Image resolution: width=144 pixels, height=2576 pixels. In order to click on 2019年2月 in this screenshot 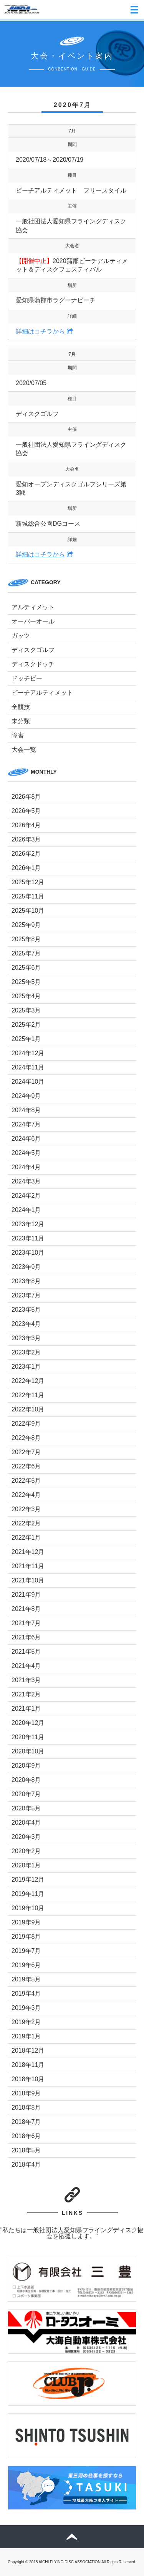, I will do `click(26, 2022)`.